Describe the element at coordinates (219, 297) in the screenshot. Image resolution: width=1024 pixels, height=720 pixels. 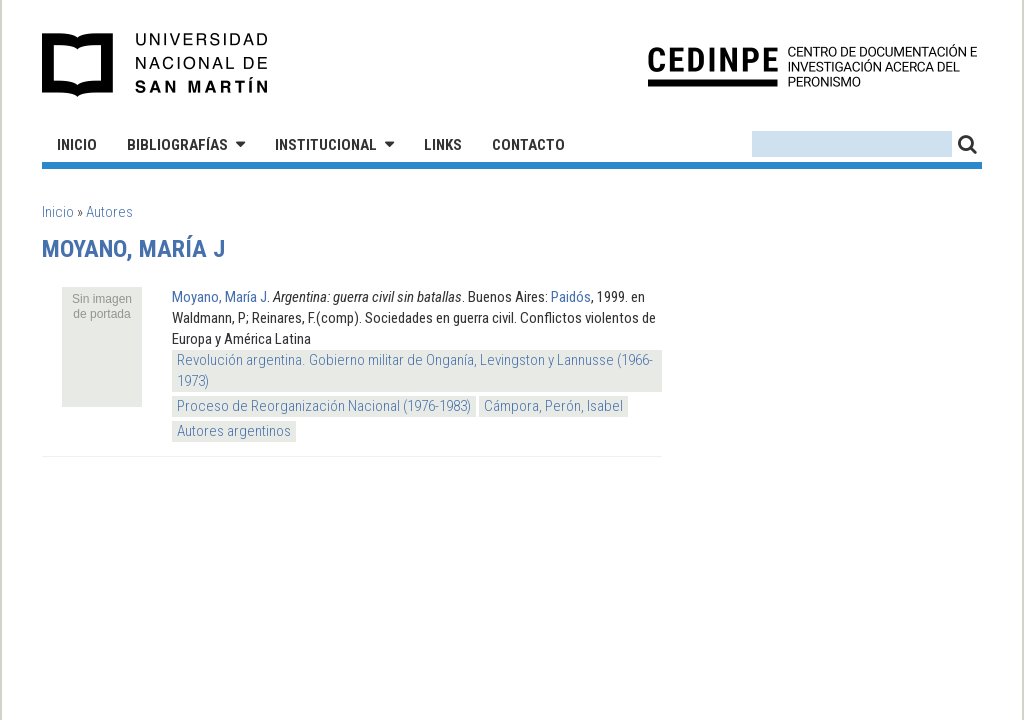
I see `Moyano, María J` at that location.